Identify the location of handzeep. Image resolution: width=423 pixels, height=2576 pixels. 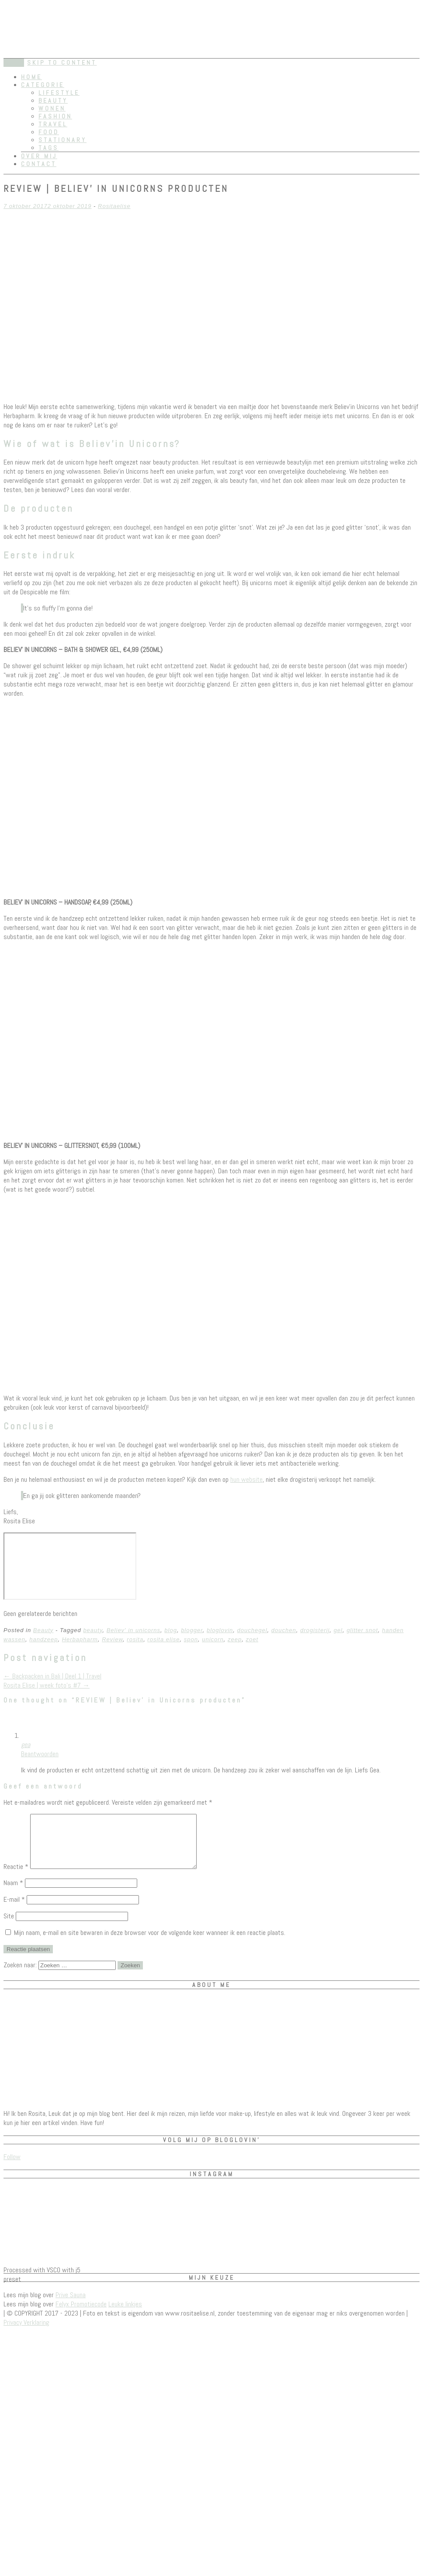
(43, 1639).